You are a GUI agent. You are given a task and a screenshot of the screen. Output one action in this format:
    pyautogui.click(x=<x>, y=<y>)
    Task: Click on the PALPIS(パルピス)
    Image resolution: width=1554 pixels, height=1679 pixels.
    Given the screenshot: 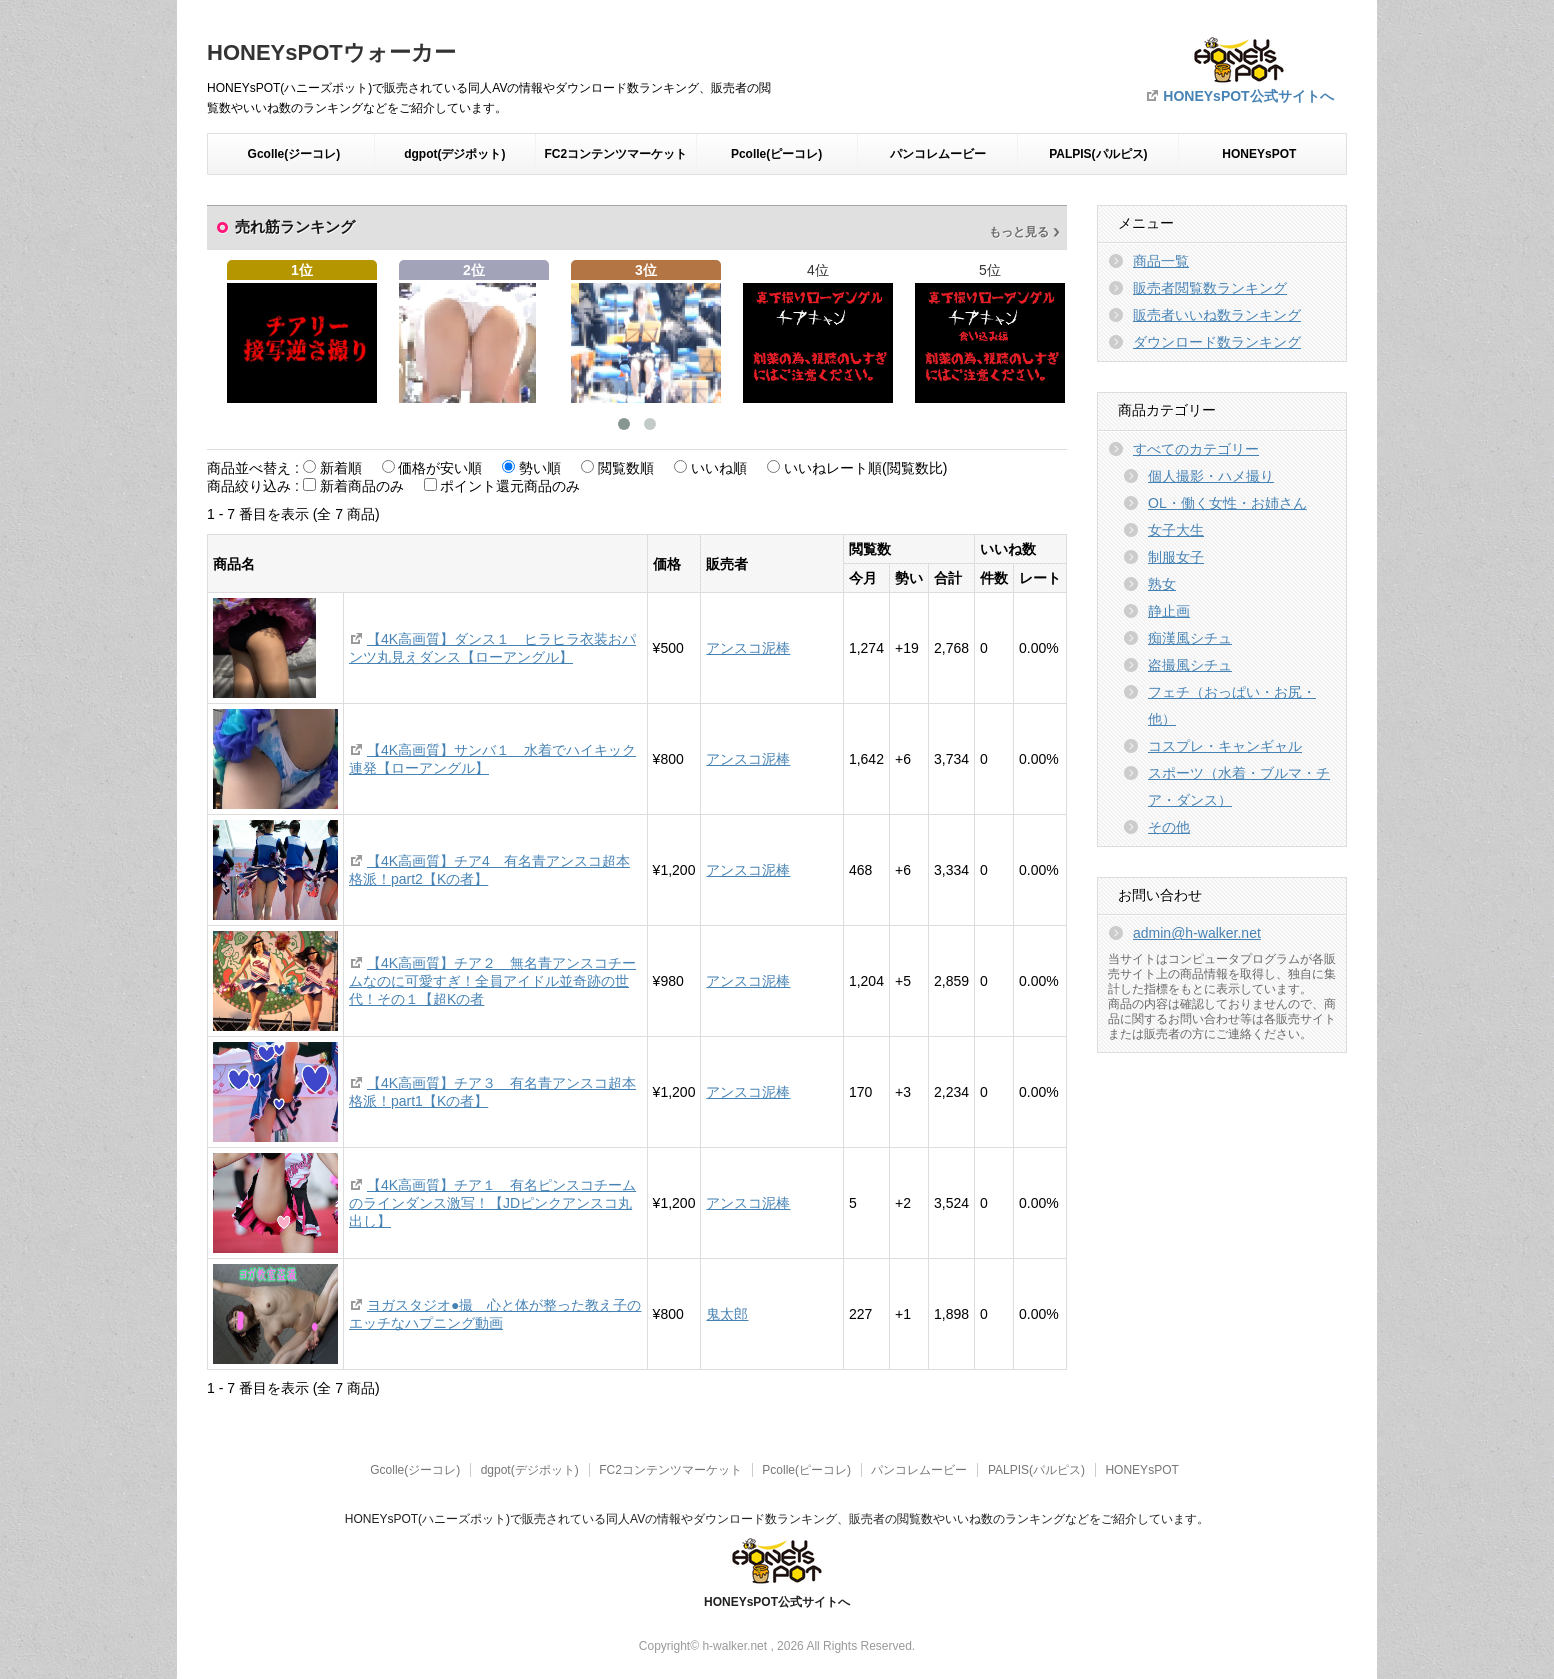 What is the action you would take?
    pyautogui.click(x=1098, y=154)
    